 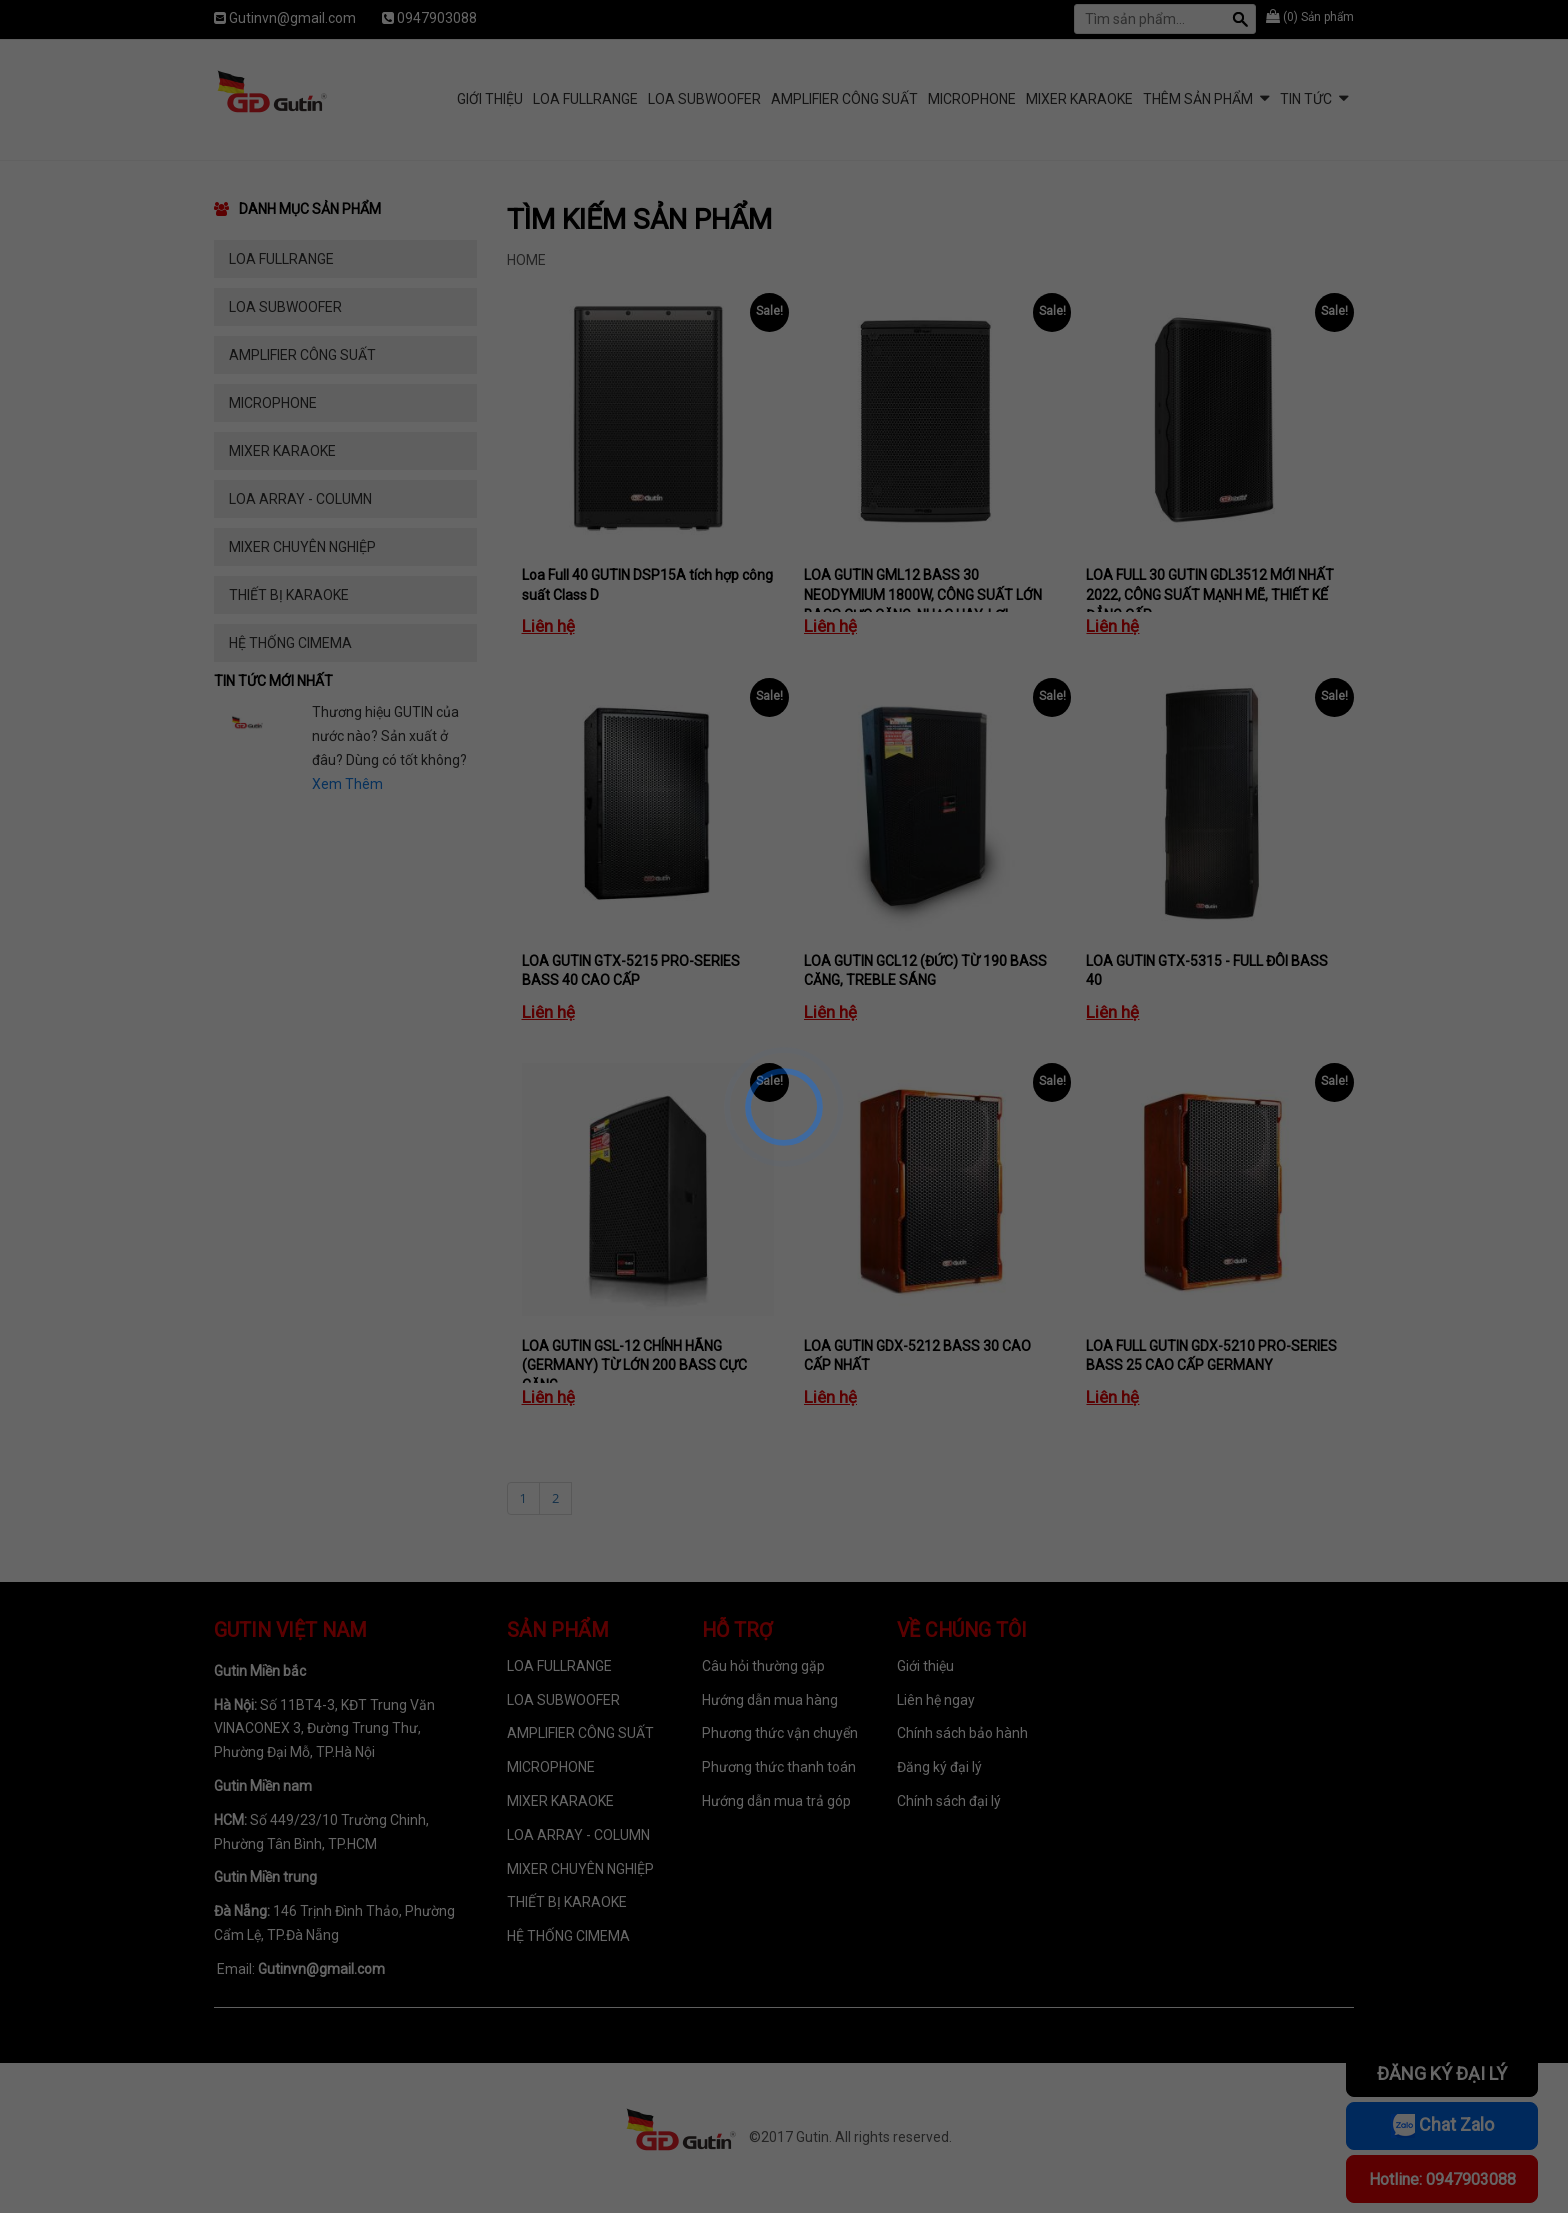 I want to click on HỆ THỐNG CIMEMA, so click(x=290, y=643).